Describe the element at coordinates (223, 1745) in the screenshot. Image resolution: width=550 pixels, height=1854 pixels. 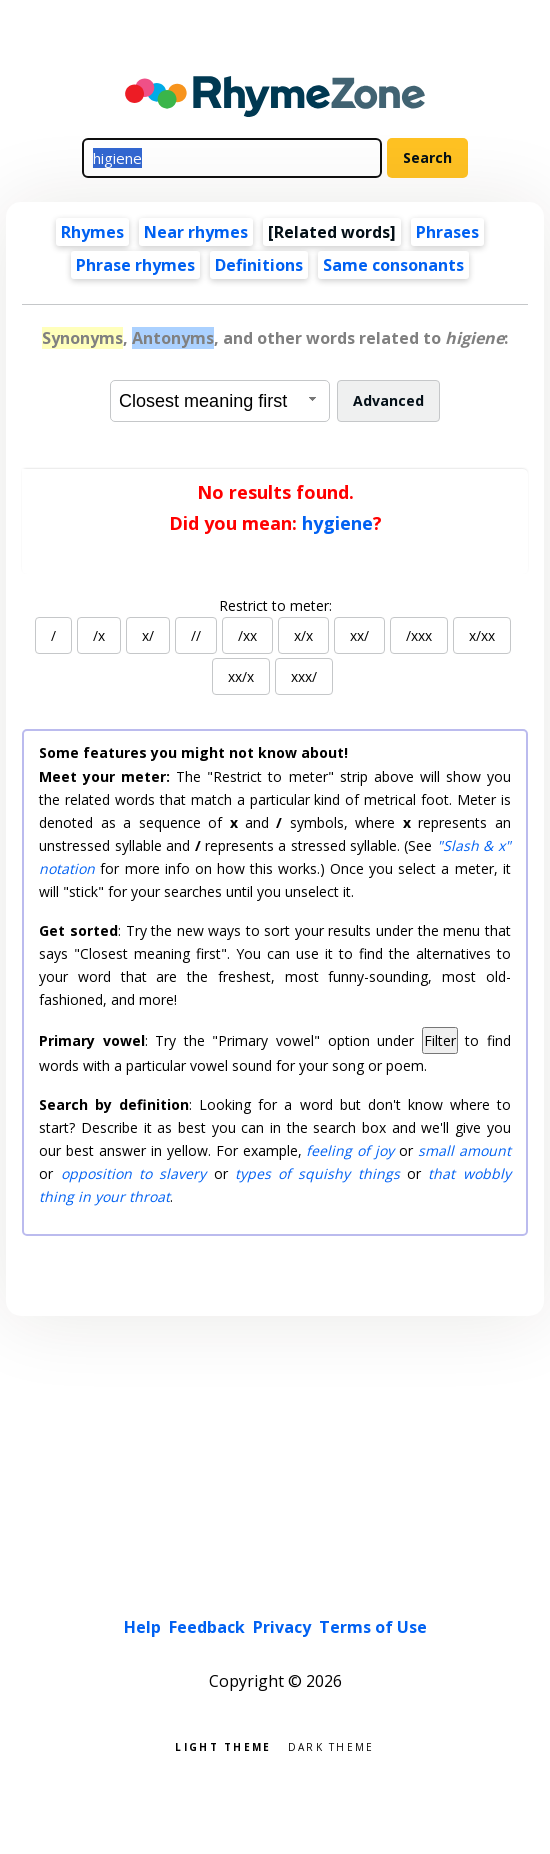
I see `Light theme` at that location.